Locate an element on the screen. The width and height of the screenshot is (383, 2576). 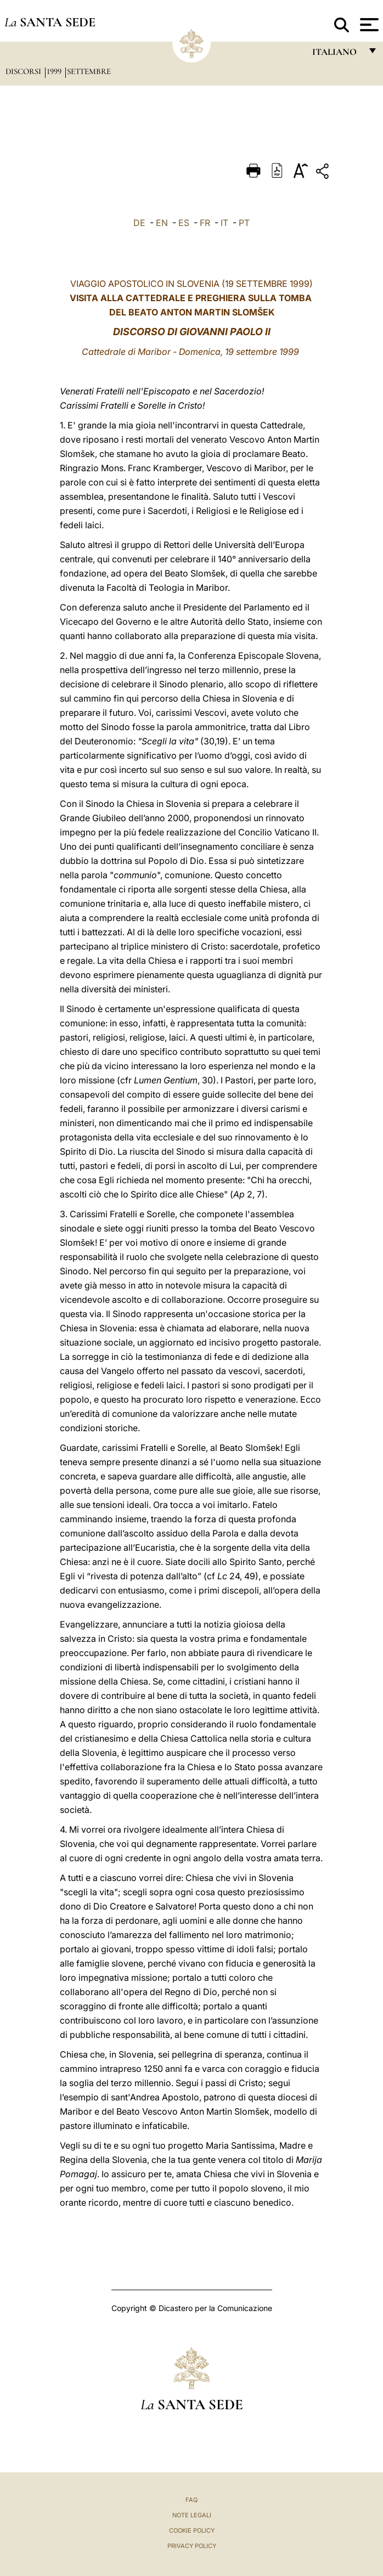
IT is located at coordinates (224, 222).